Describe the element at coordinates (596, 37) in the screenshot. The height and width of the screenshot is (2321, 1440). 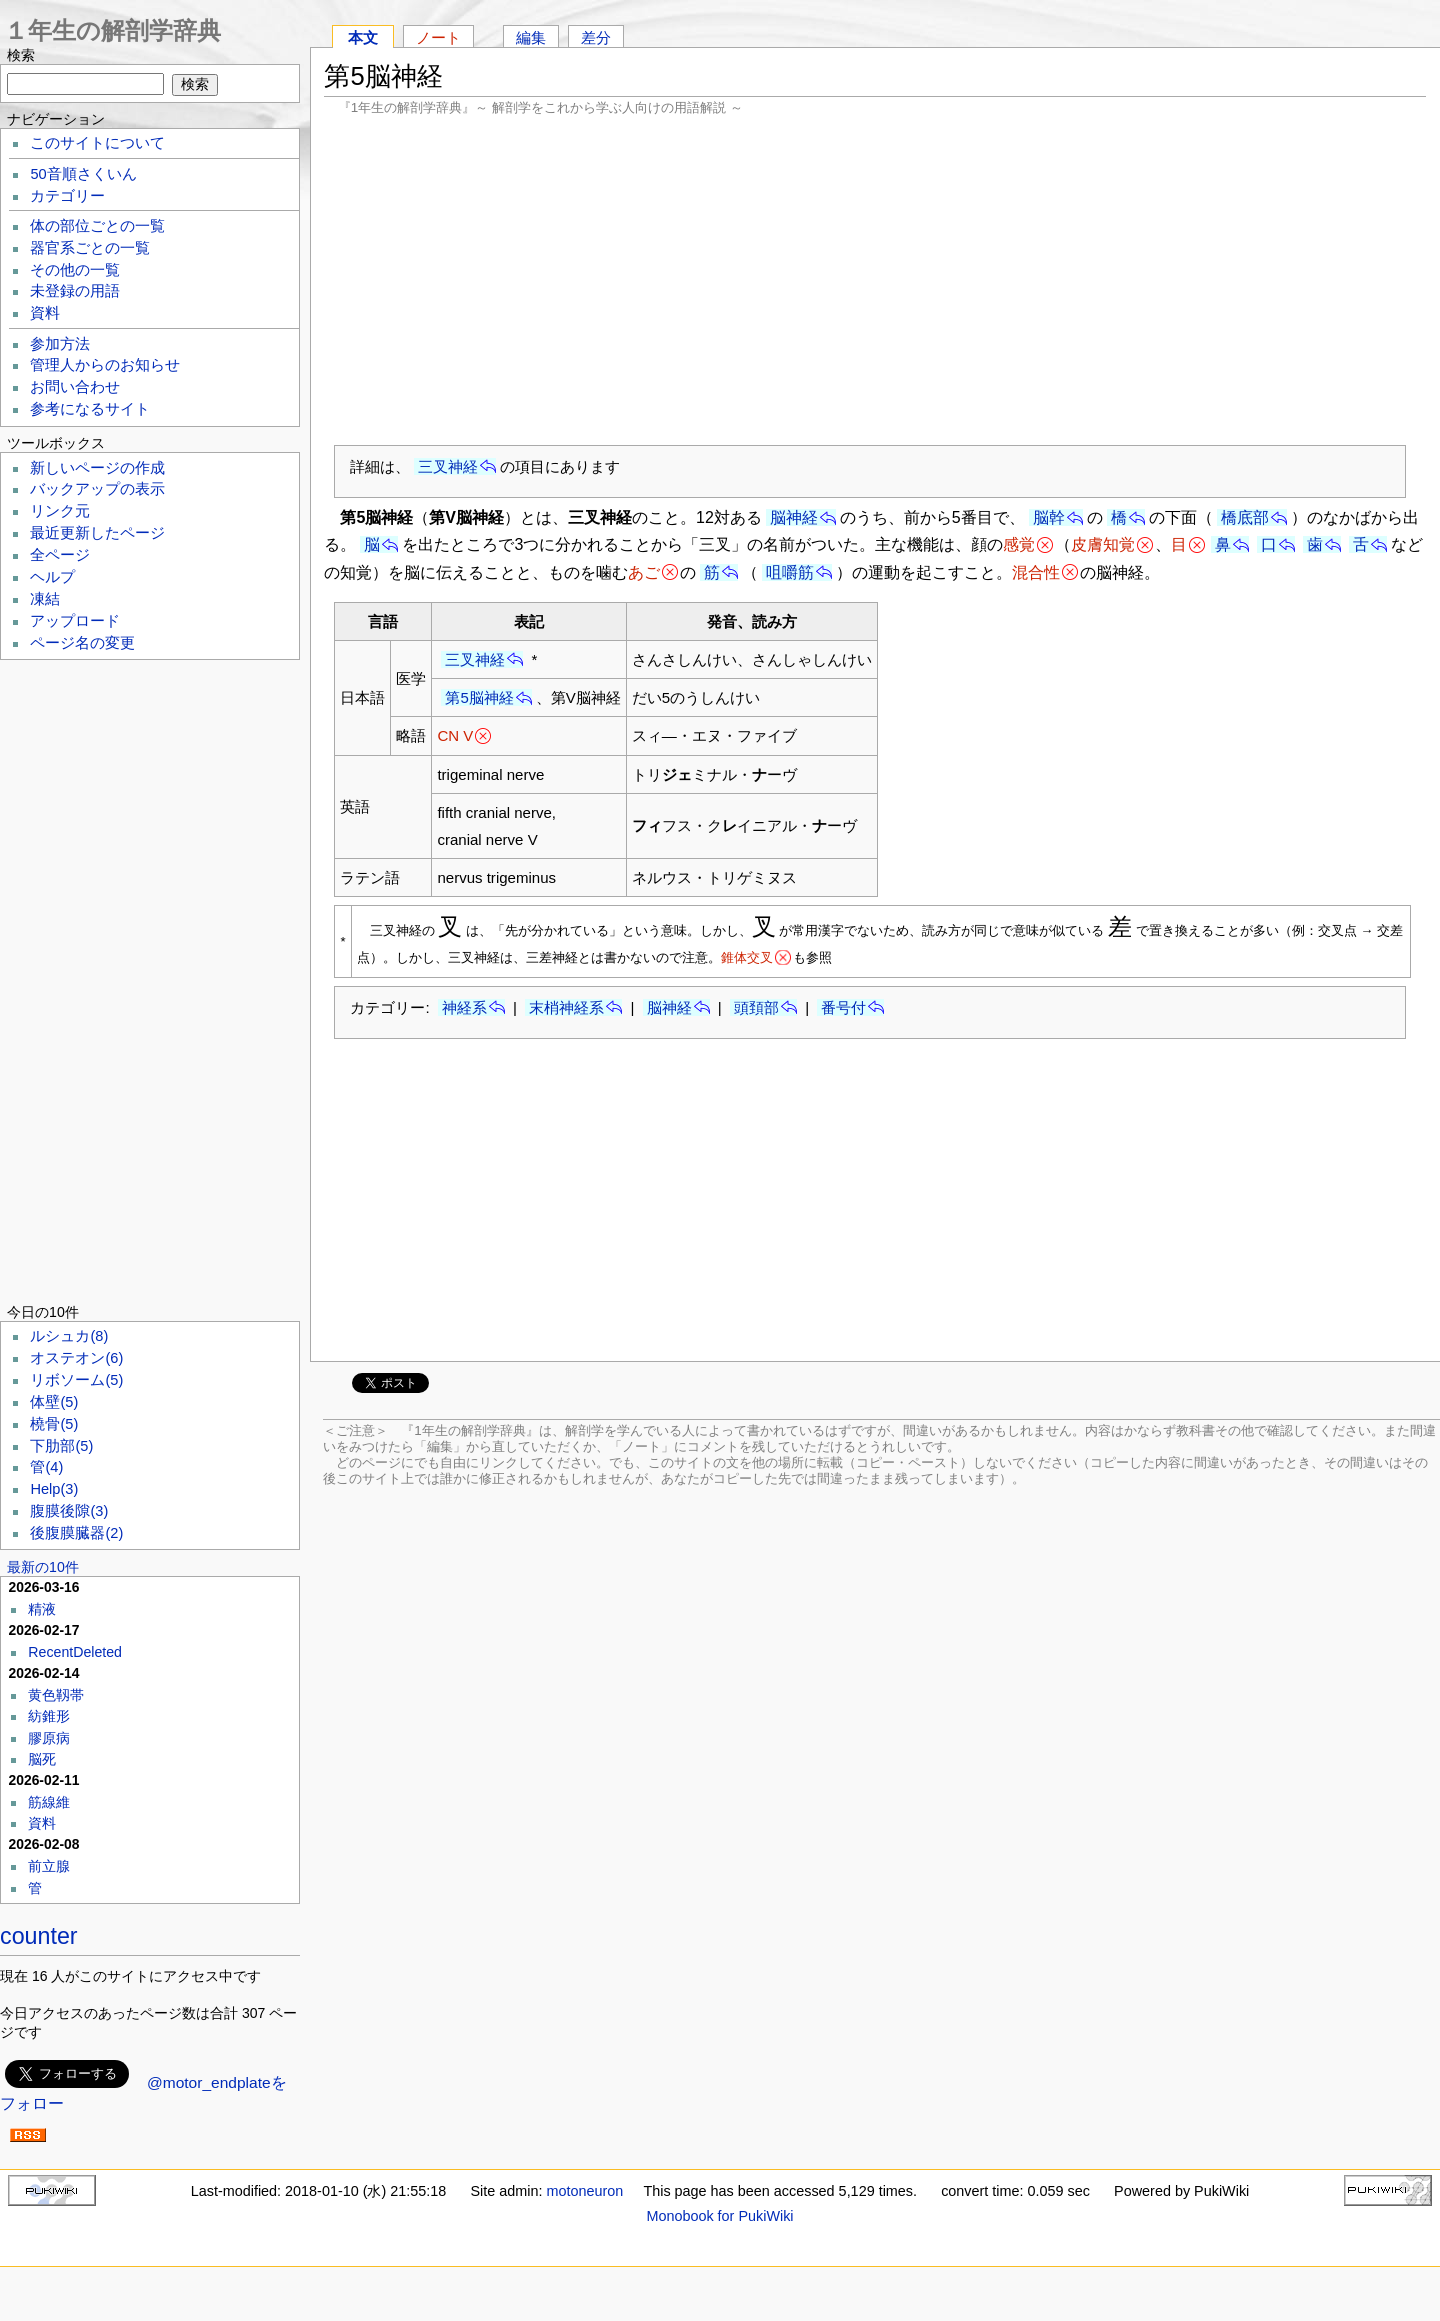
I see `差分` at that location.